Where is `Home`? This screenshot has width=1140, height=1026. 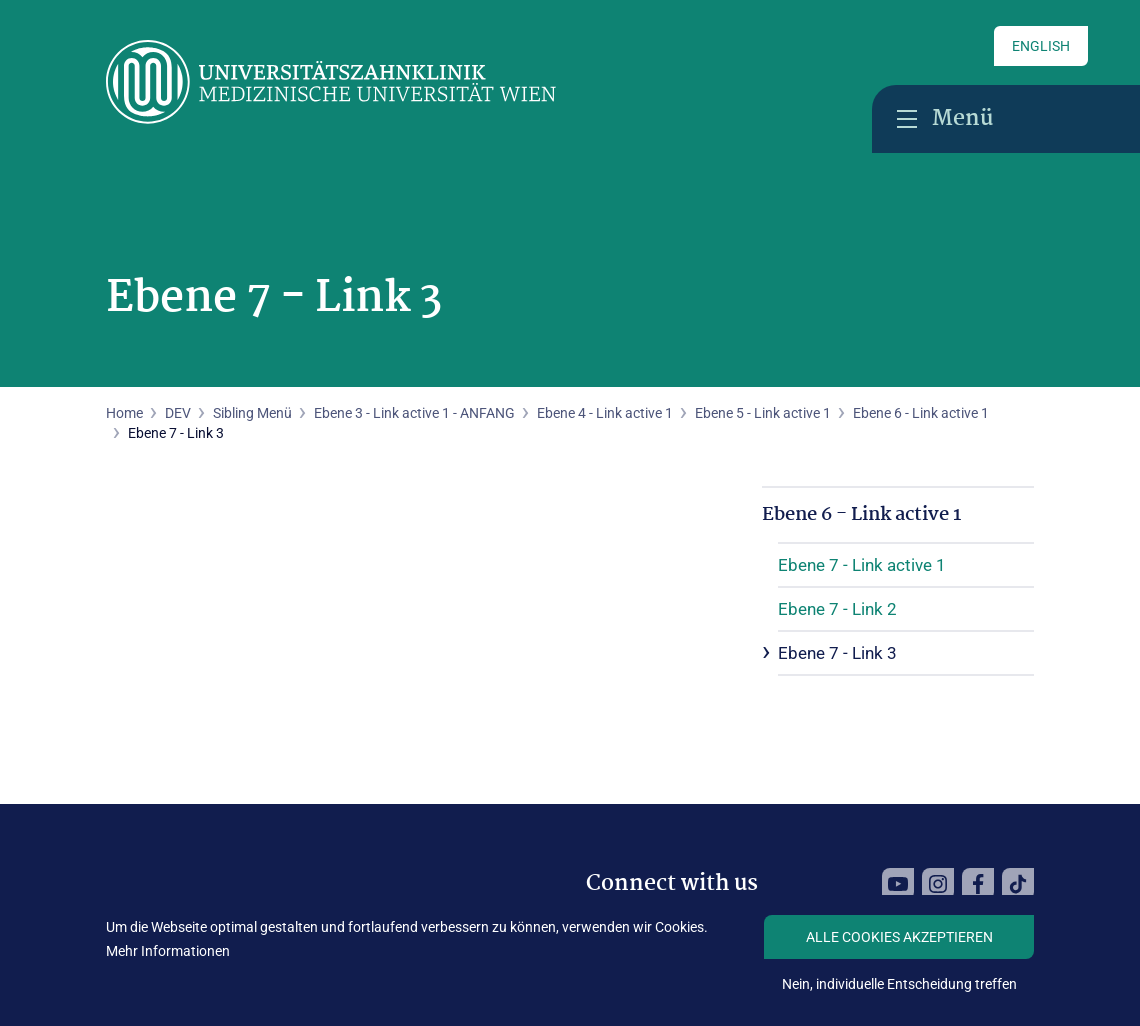
Home is located at coordinates (124, 413).